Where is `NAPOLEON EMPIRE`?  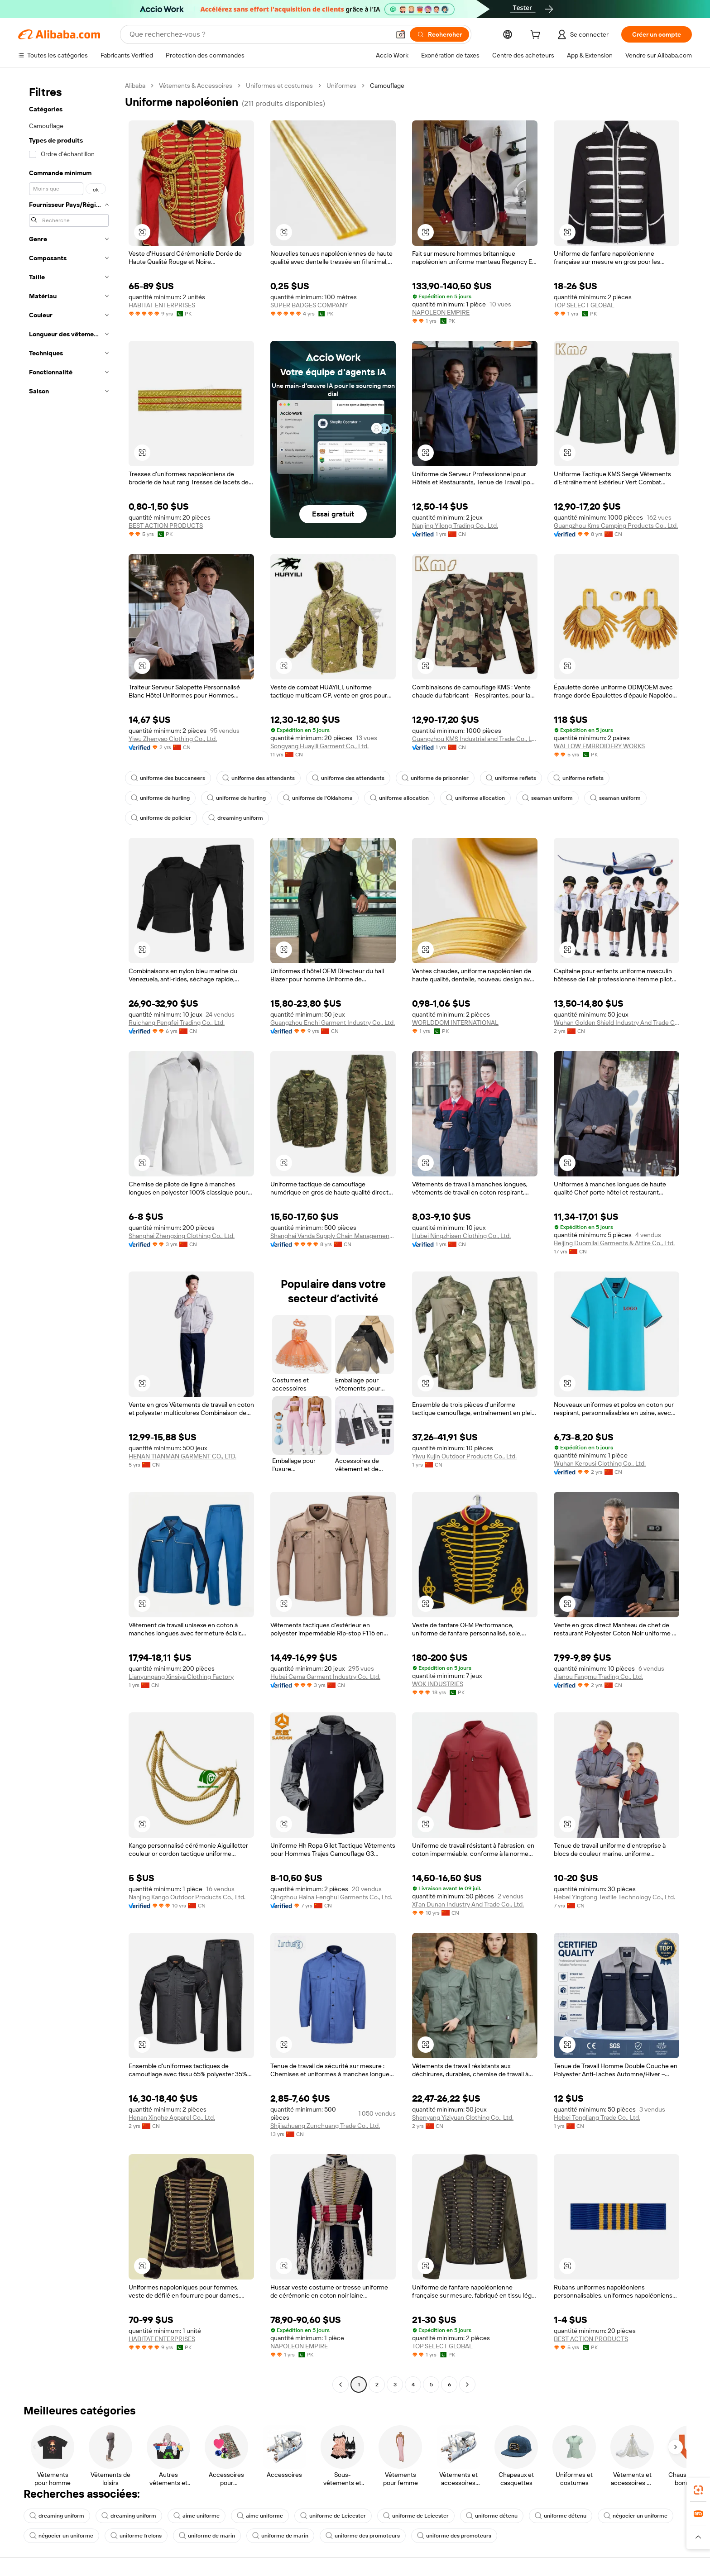
NAPOLEON EMPIRE is located at coordinates (441, 312).